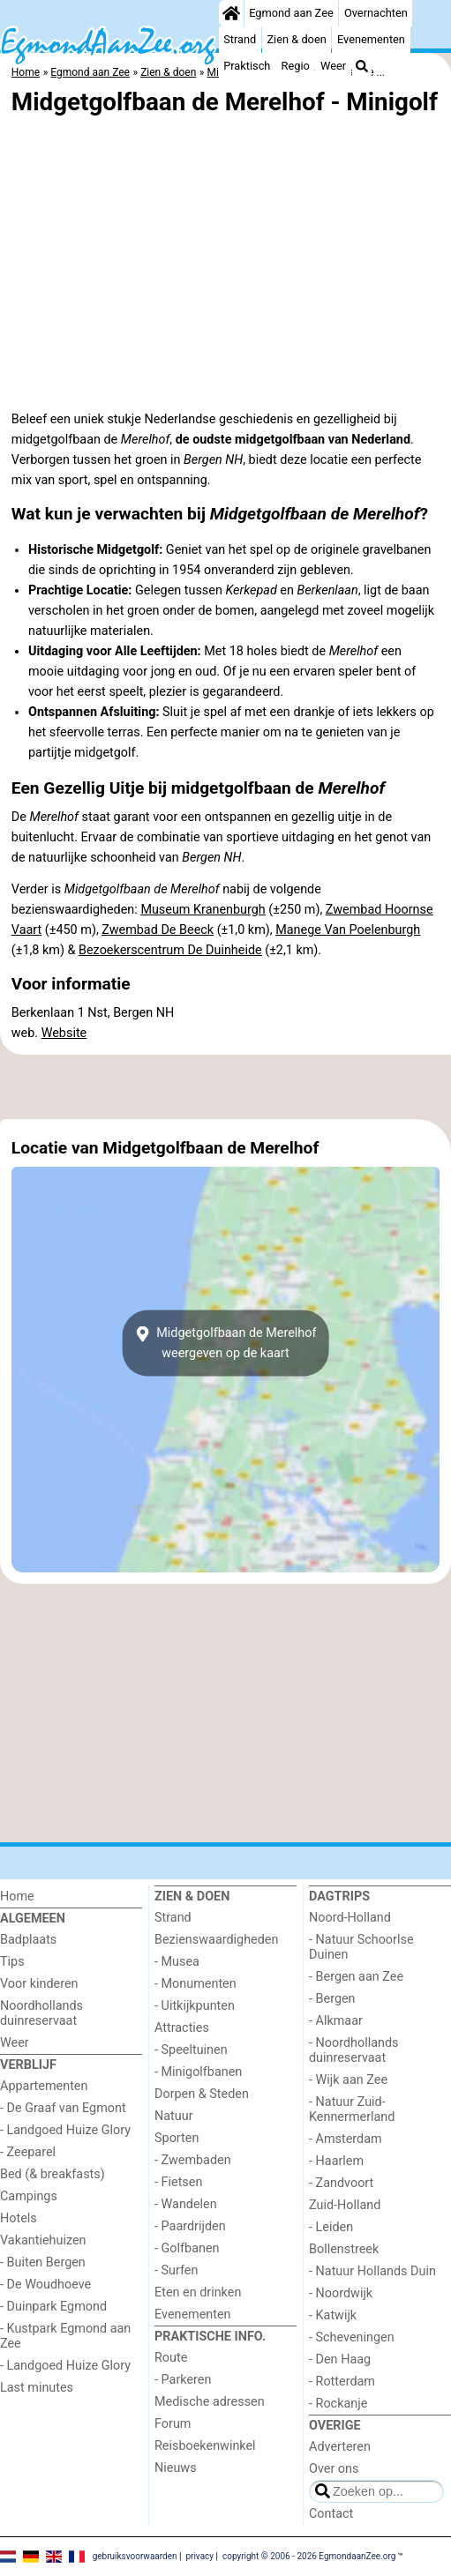 Image resolution: width=451 pixels, height=2576 pixels. I want to click on Route, so click(170, 2357).